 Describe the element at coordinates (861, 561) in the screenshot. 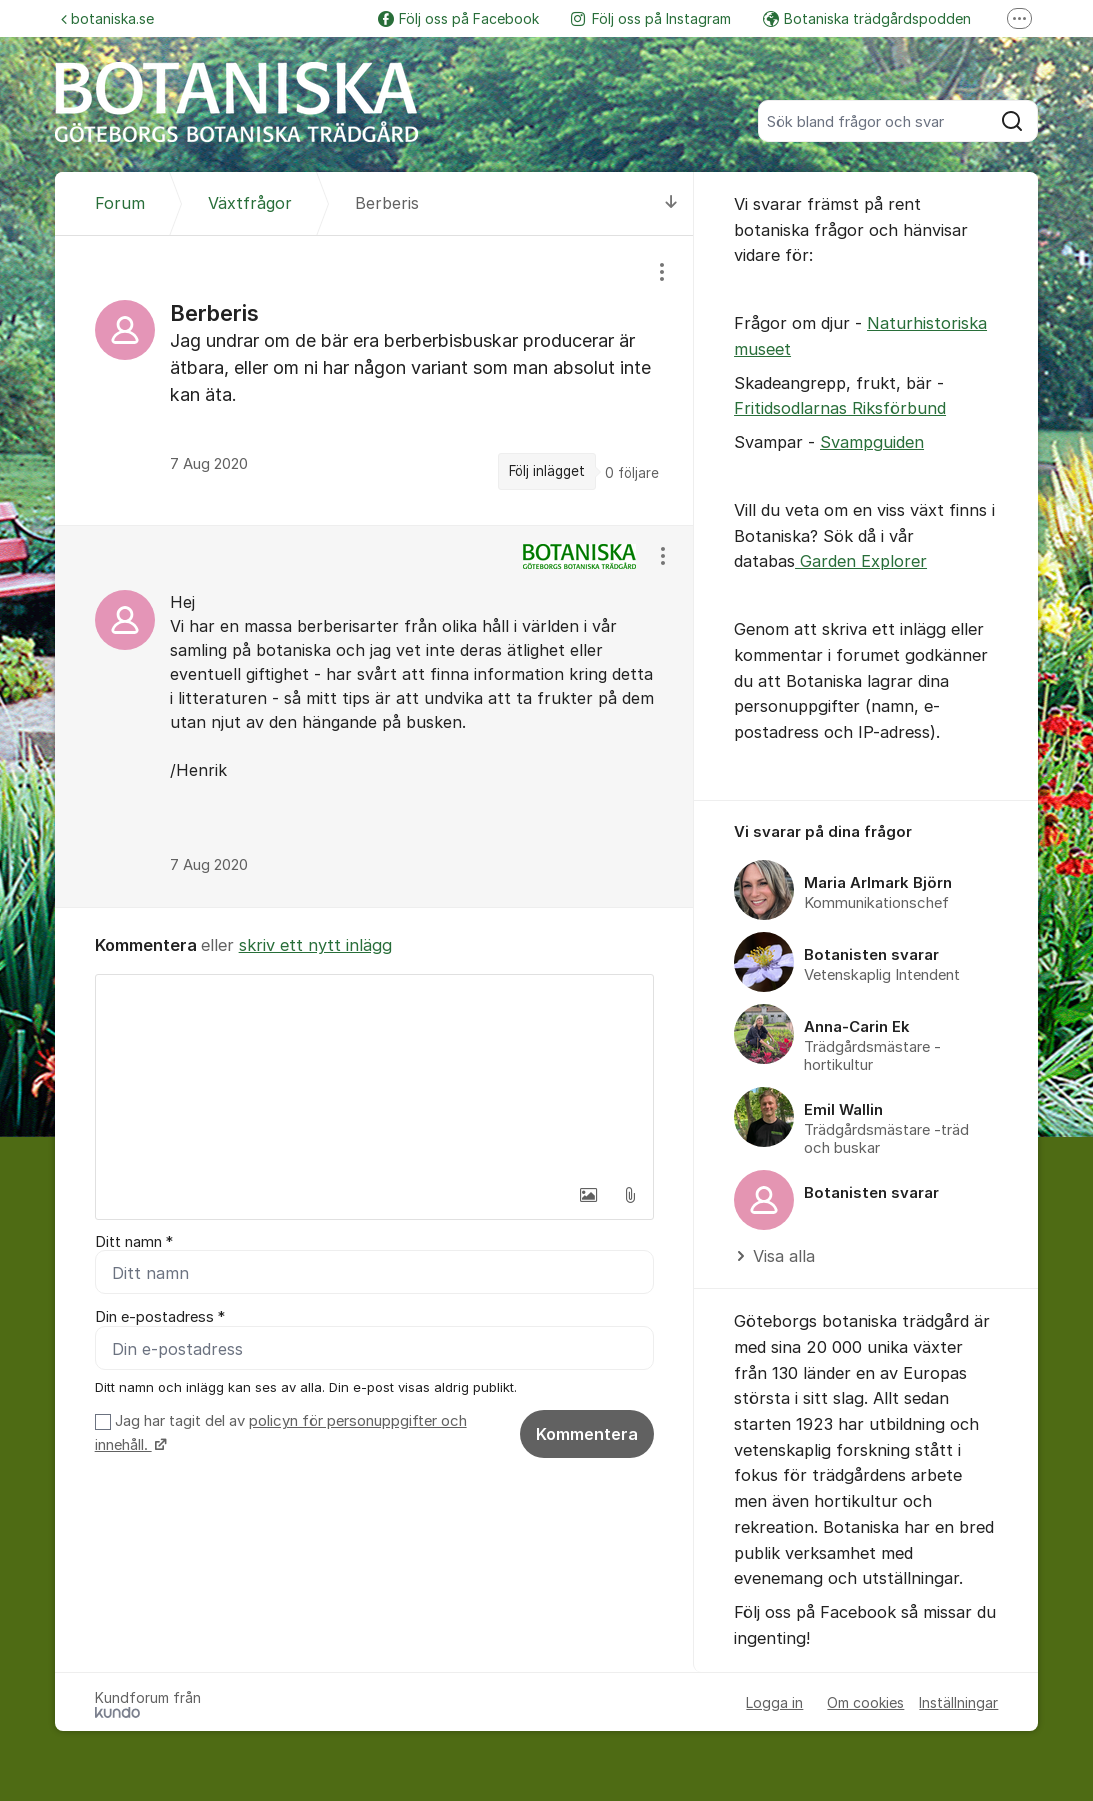

I see `Garden Explorer` at that location.